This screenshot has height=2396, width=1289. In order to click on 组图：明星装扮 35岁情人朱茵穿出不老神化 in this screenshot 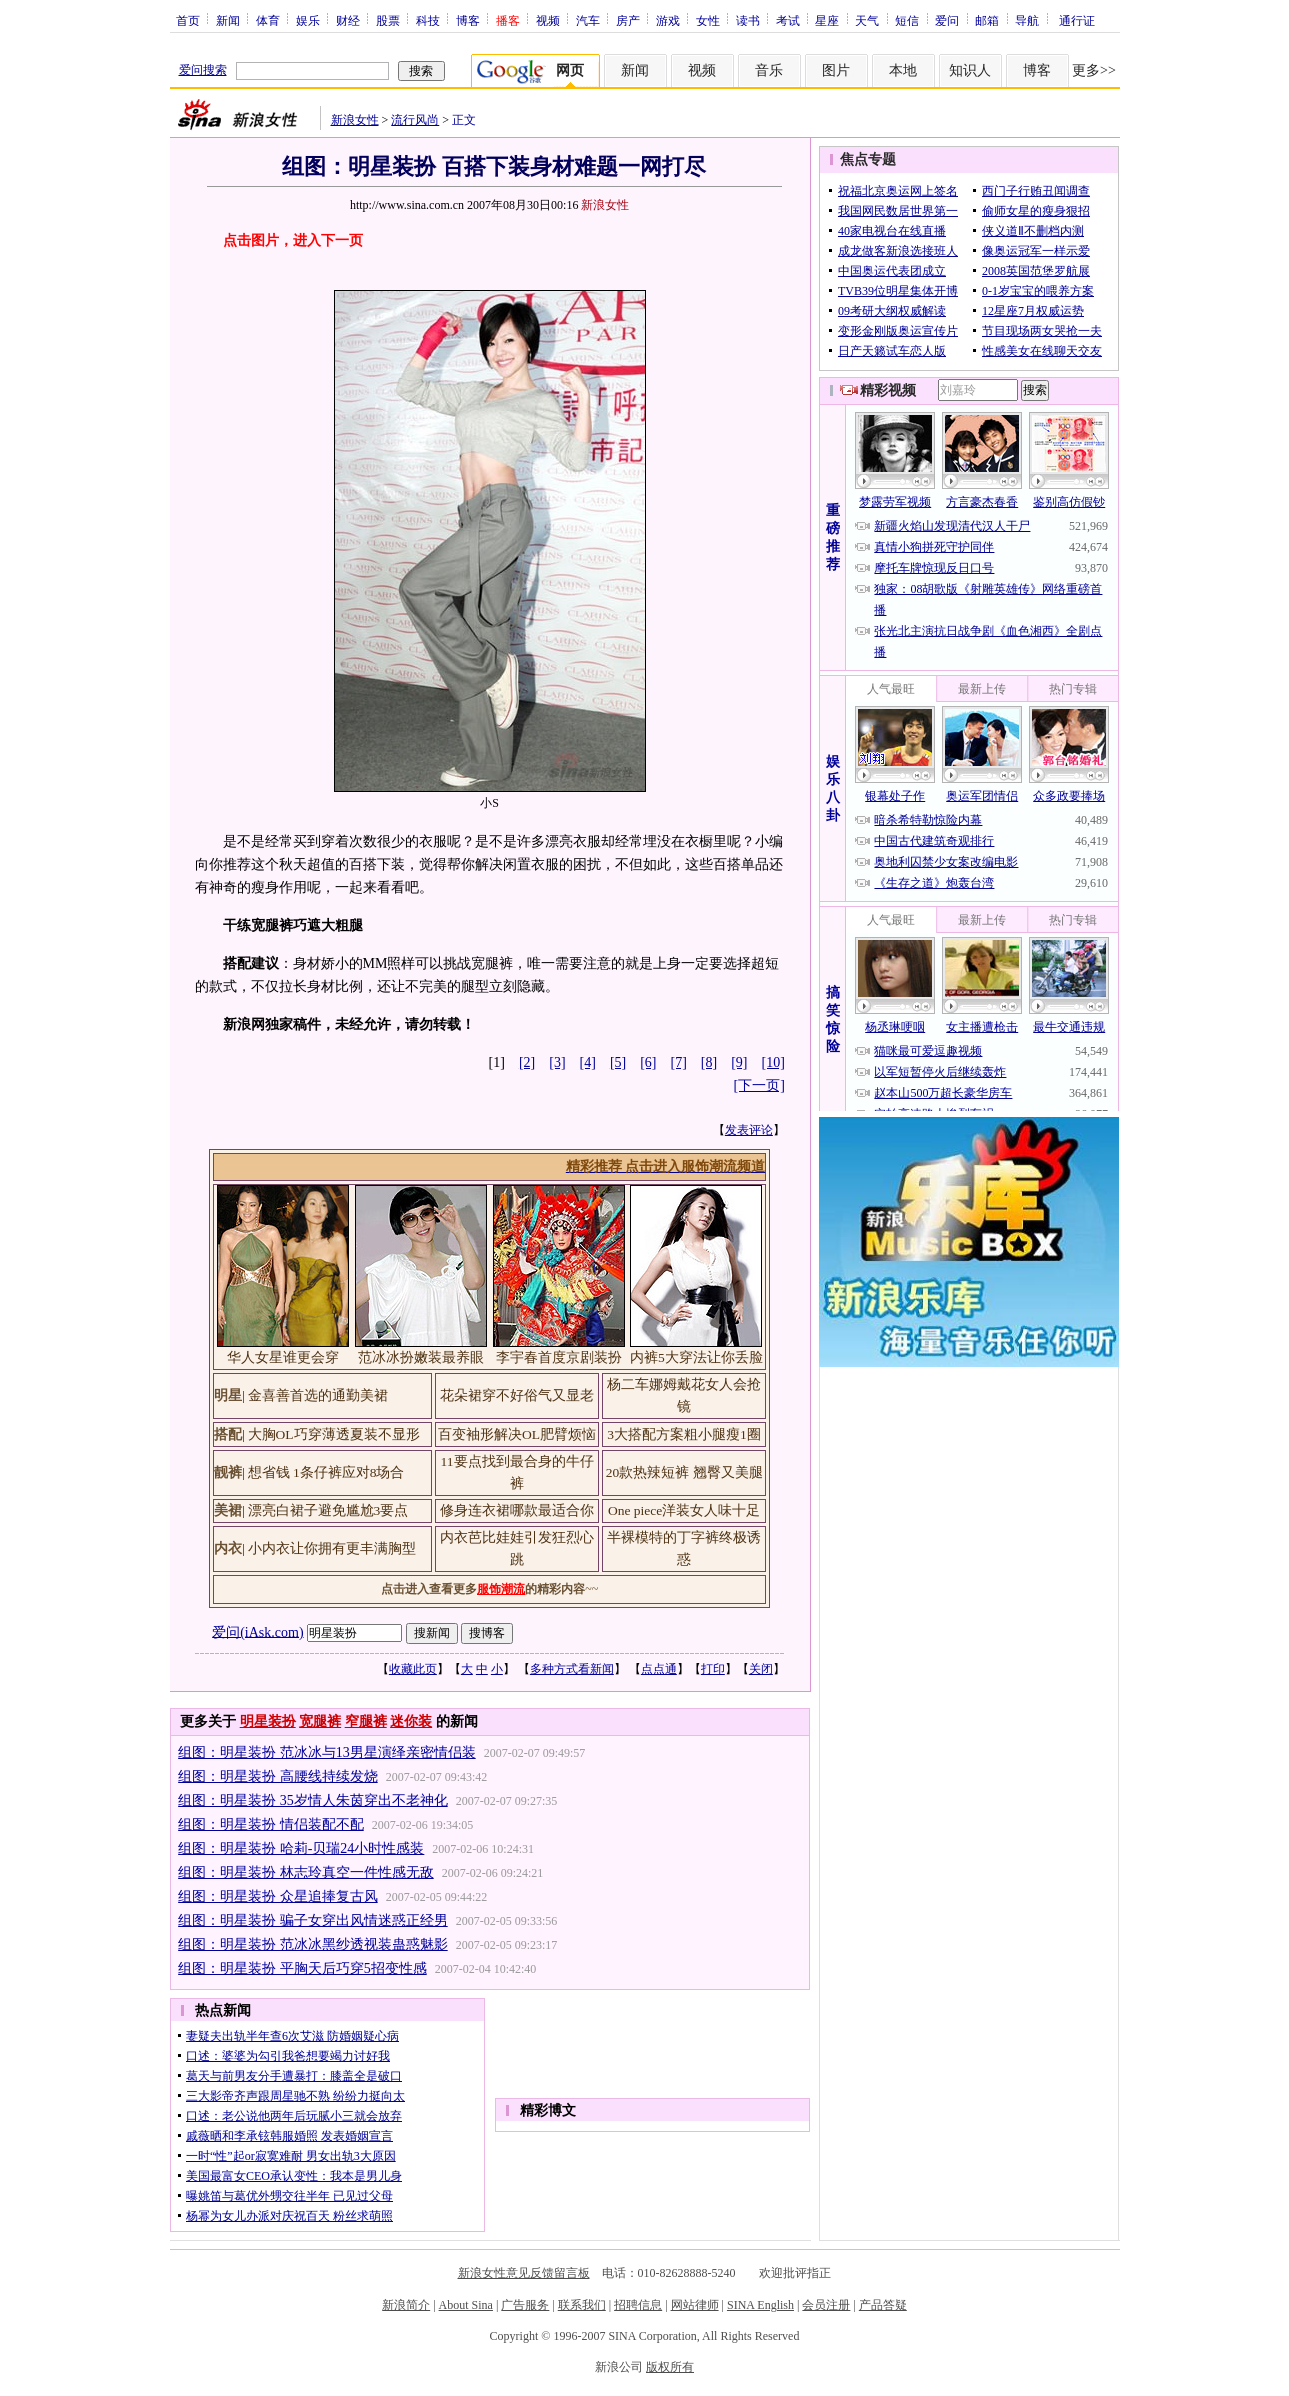, I will do `click(313, 1800)`.